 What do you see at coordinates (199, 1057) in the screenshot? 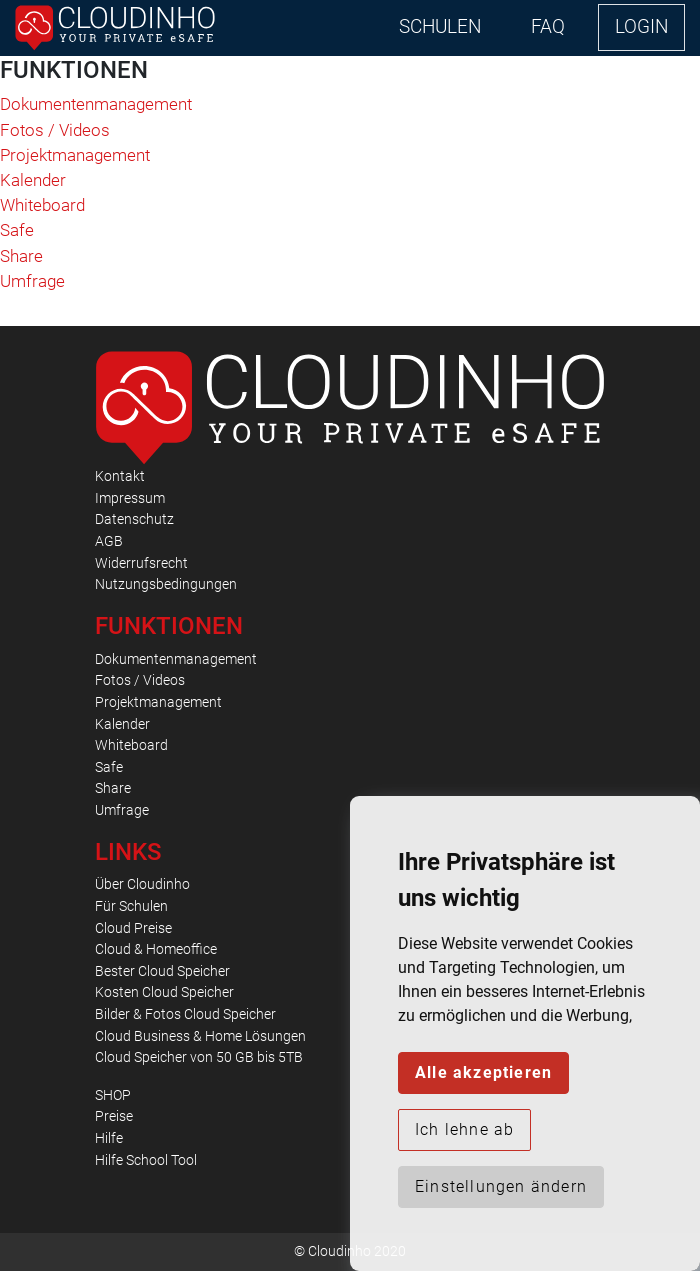
I see `Cloud Speicher von 50 GB bis 5TB` at bounding box center [199, 1057].